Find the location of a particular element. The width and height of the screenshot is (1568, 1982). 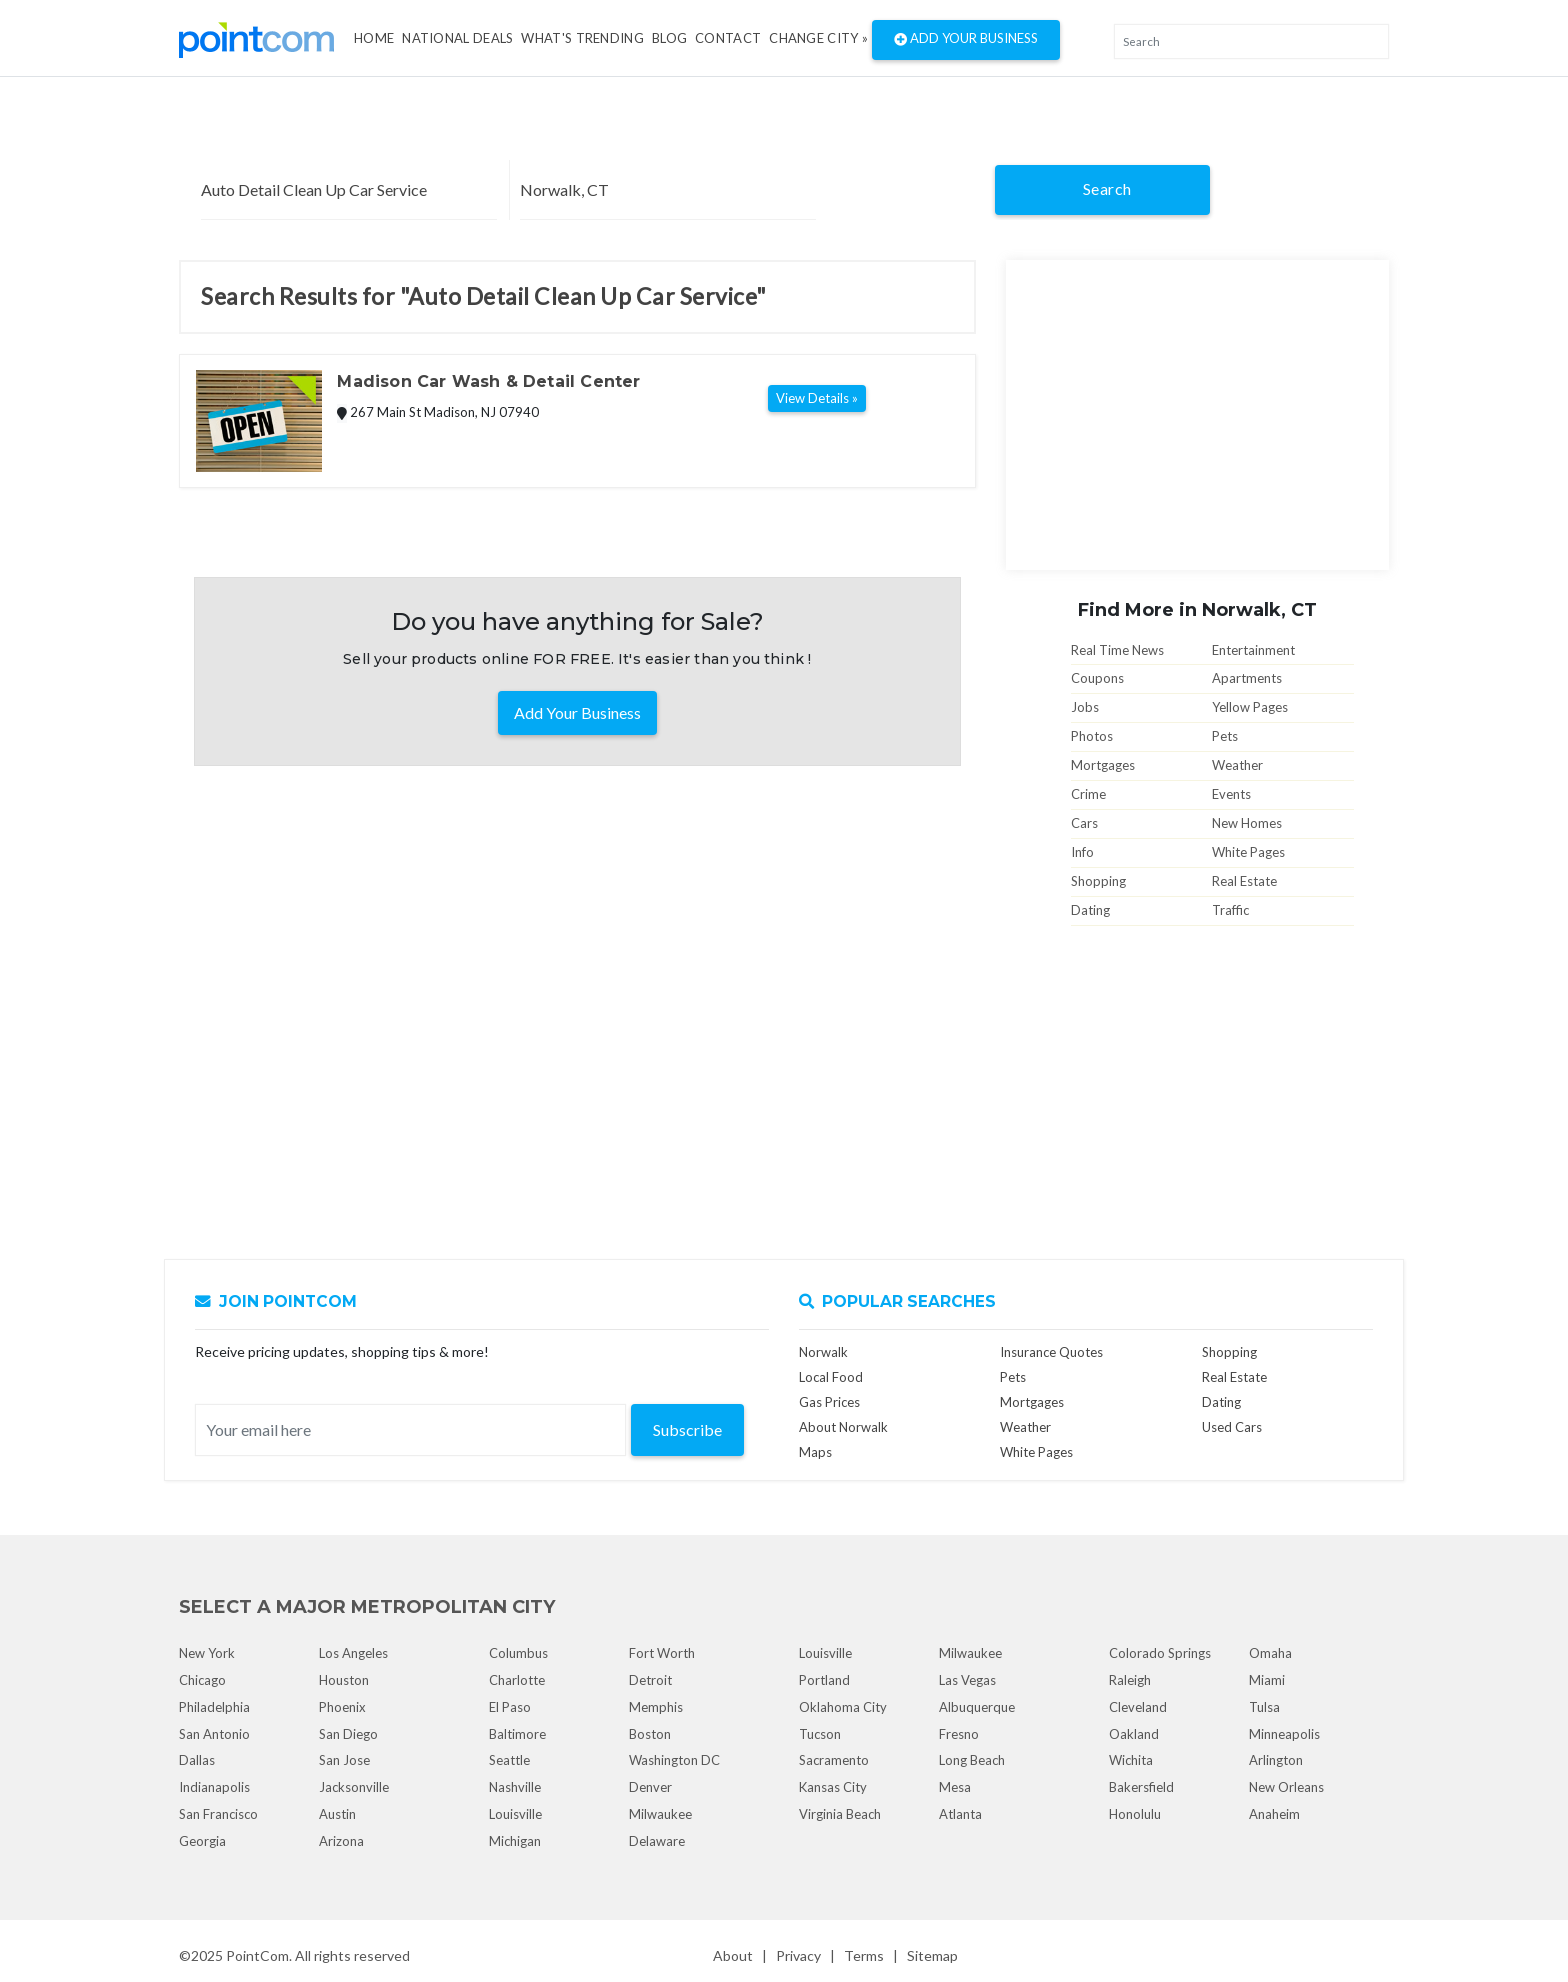

Cars is located at coordinates (1084, 823).